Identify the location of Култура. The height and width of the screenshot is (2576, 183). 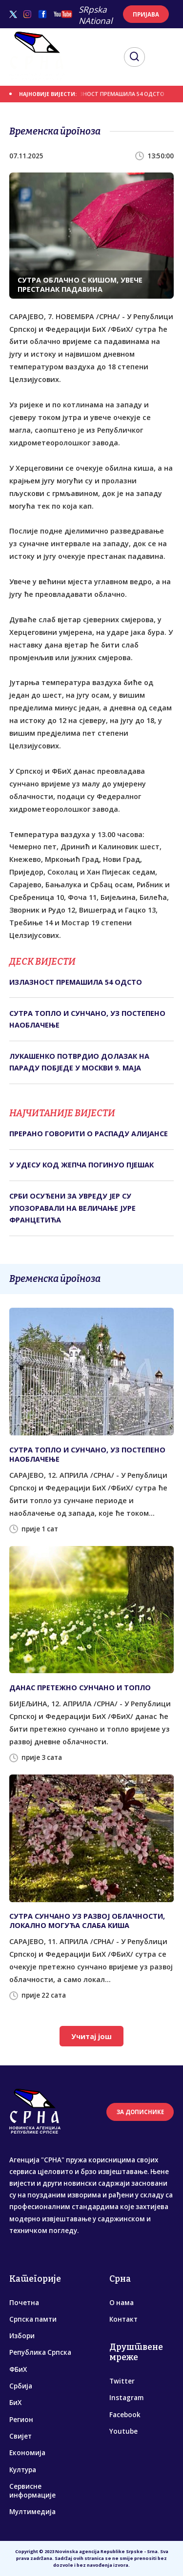
(22, 2469).